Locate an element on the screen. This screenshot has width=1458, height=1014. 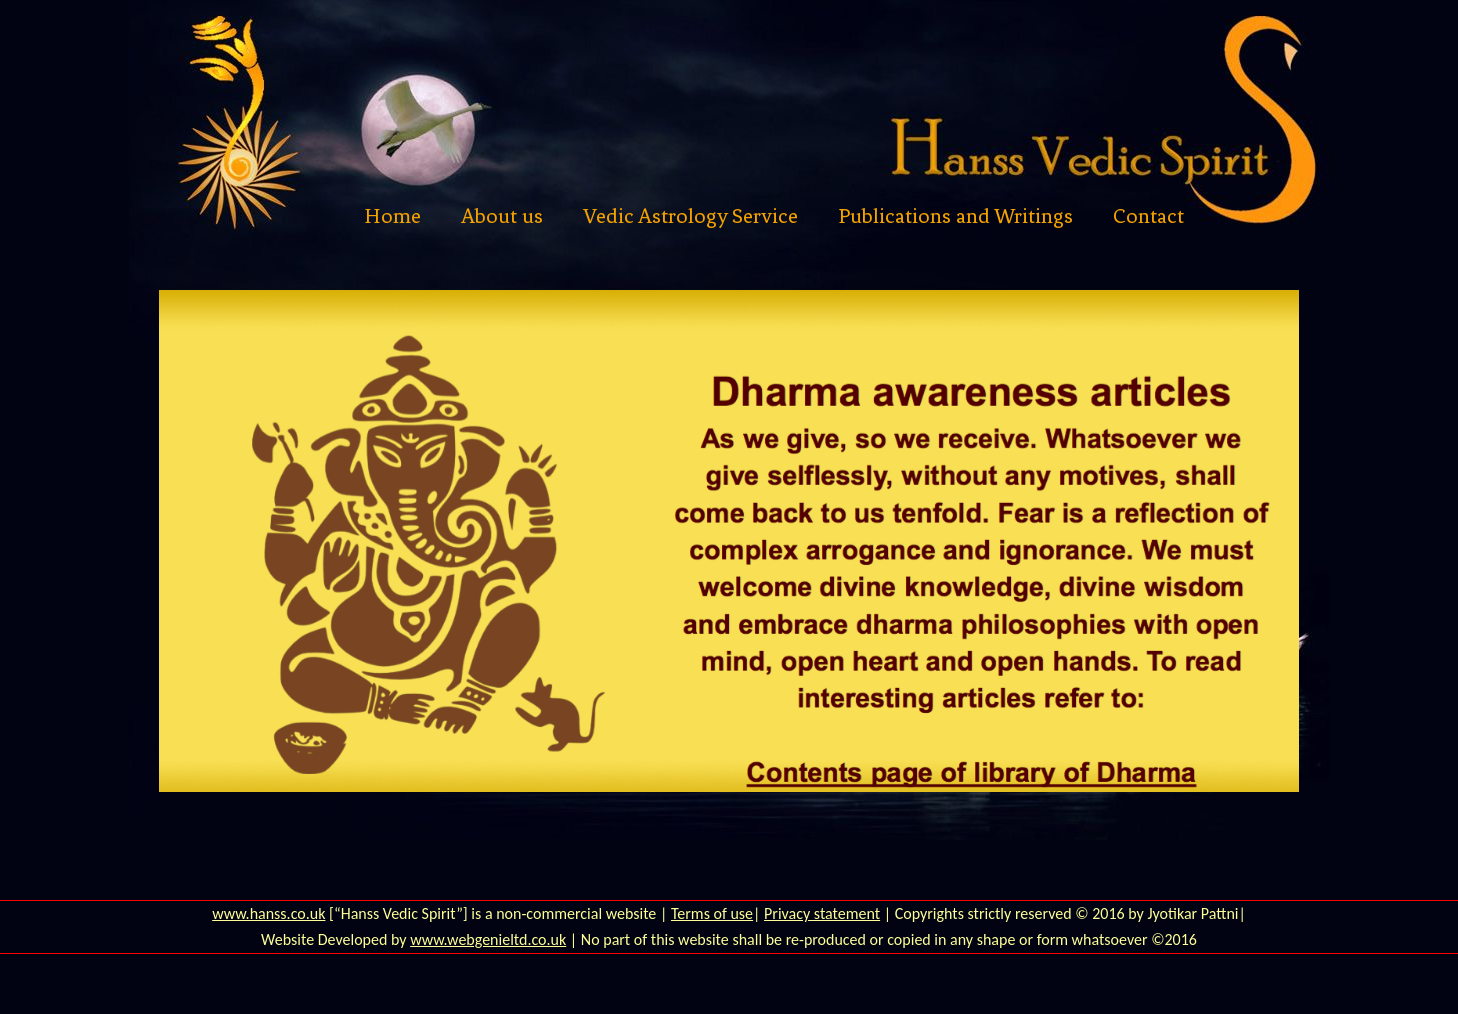
Contact is located at coordinates (1148, 216).